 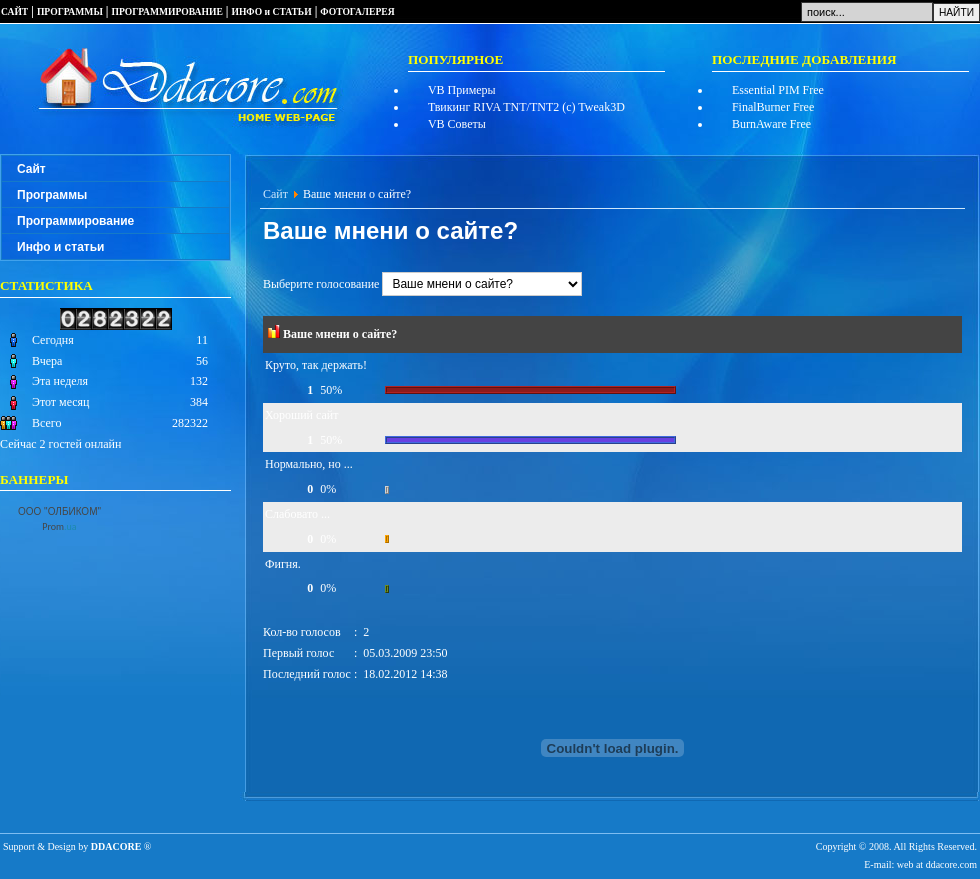 I want to click on Программы, so click(x=52, y=195).